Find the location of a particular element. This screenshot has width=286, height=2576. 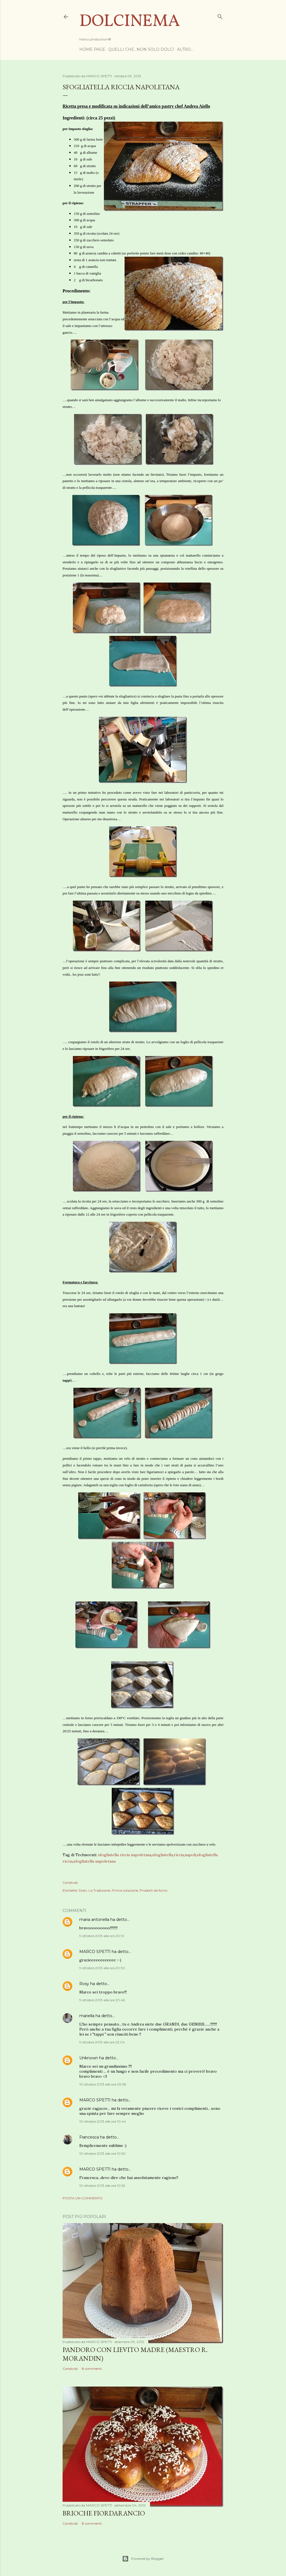

8 commenti is located at coordinates (92, 2368).